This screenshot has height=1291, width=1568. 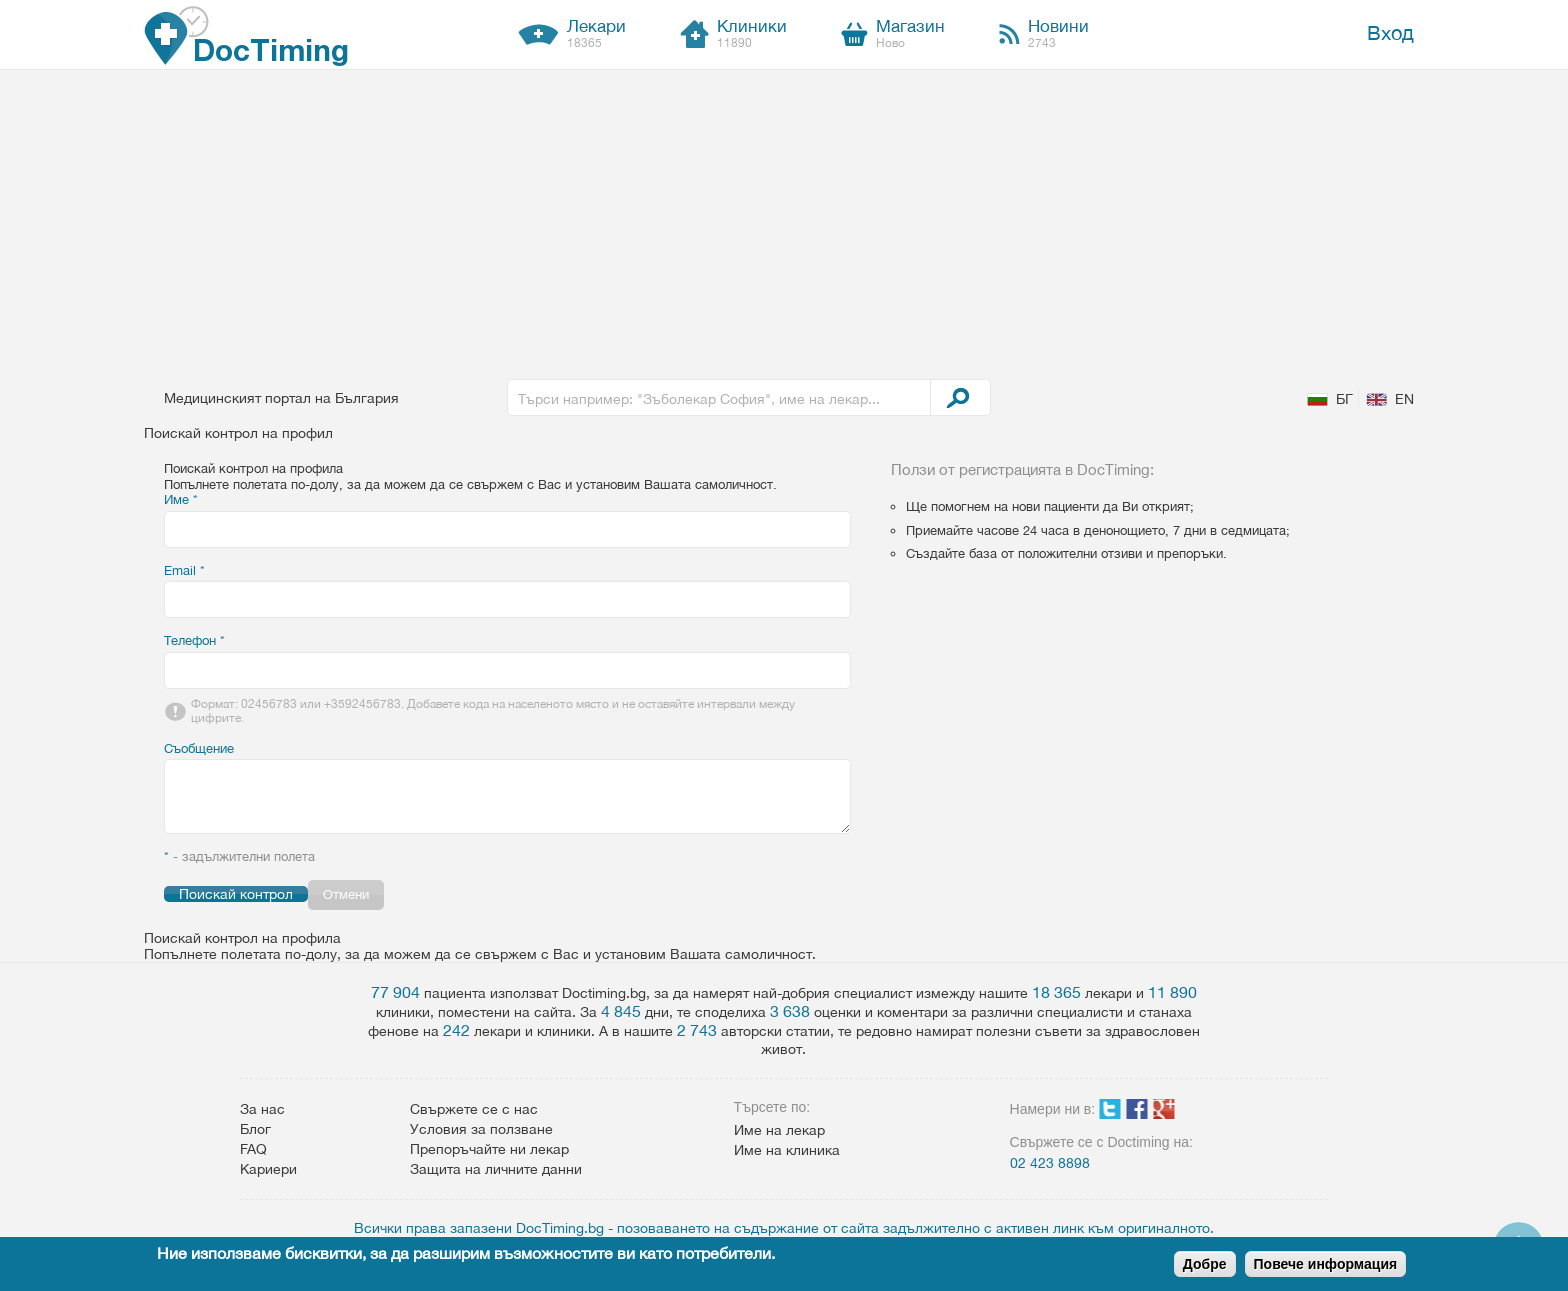 What do you see at coordinates (262, 1109) in the screenshot?
I see `За нас` at bounding box center [262, 1109].